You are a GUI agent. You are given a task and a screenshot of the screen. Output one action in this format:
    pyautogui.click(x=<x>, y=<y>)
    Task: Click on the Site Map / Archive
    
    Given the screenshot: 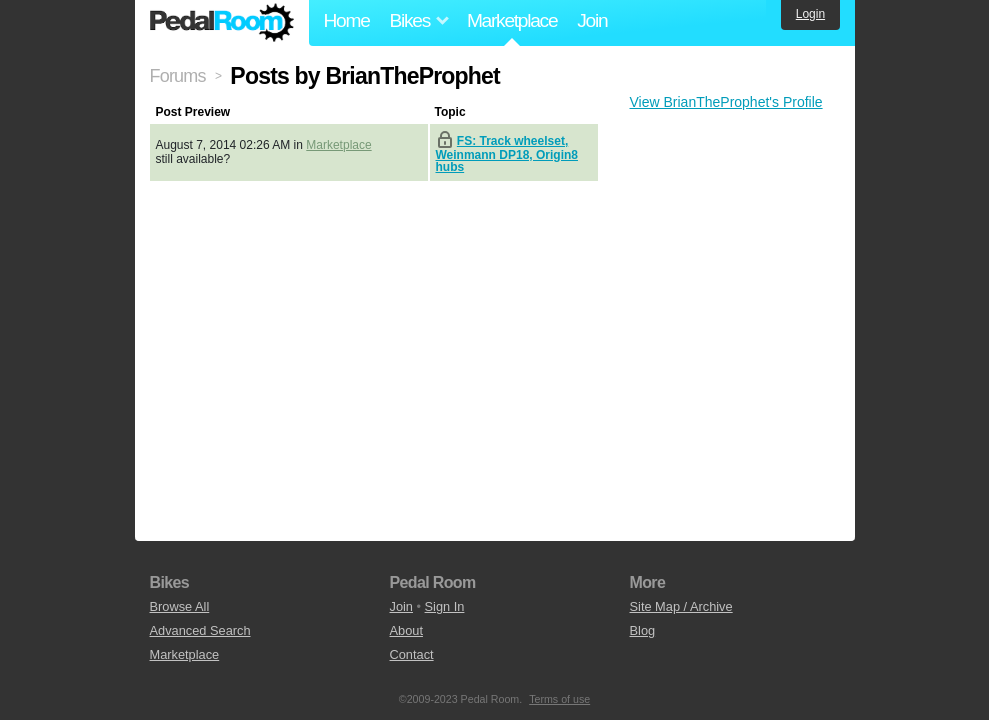 What is the action you would take?
    pyautogui.click(x=681, y=606)
    